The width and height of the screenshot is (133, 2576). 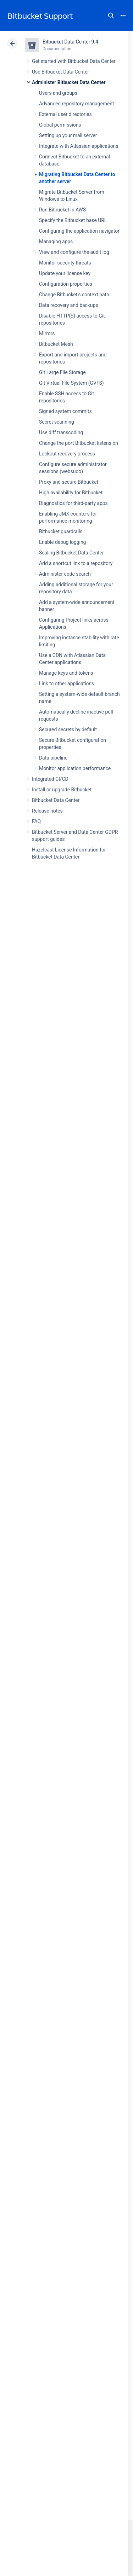 What do you see at coordinates (56, 344) in the screenshot?
I see `Bitbucket Mesh` at bounding box center [56, 344].